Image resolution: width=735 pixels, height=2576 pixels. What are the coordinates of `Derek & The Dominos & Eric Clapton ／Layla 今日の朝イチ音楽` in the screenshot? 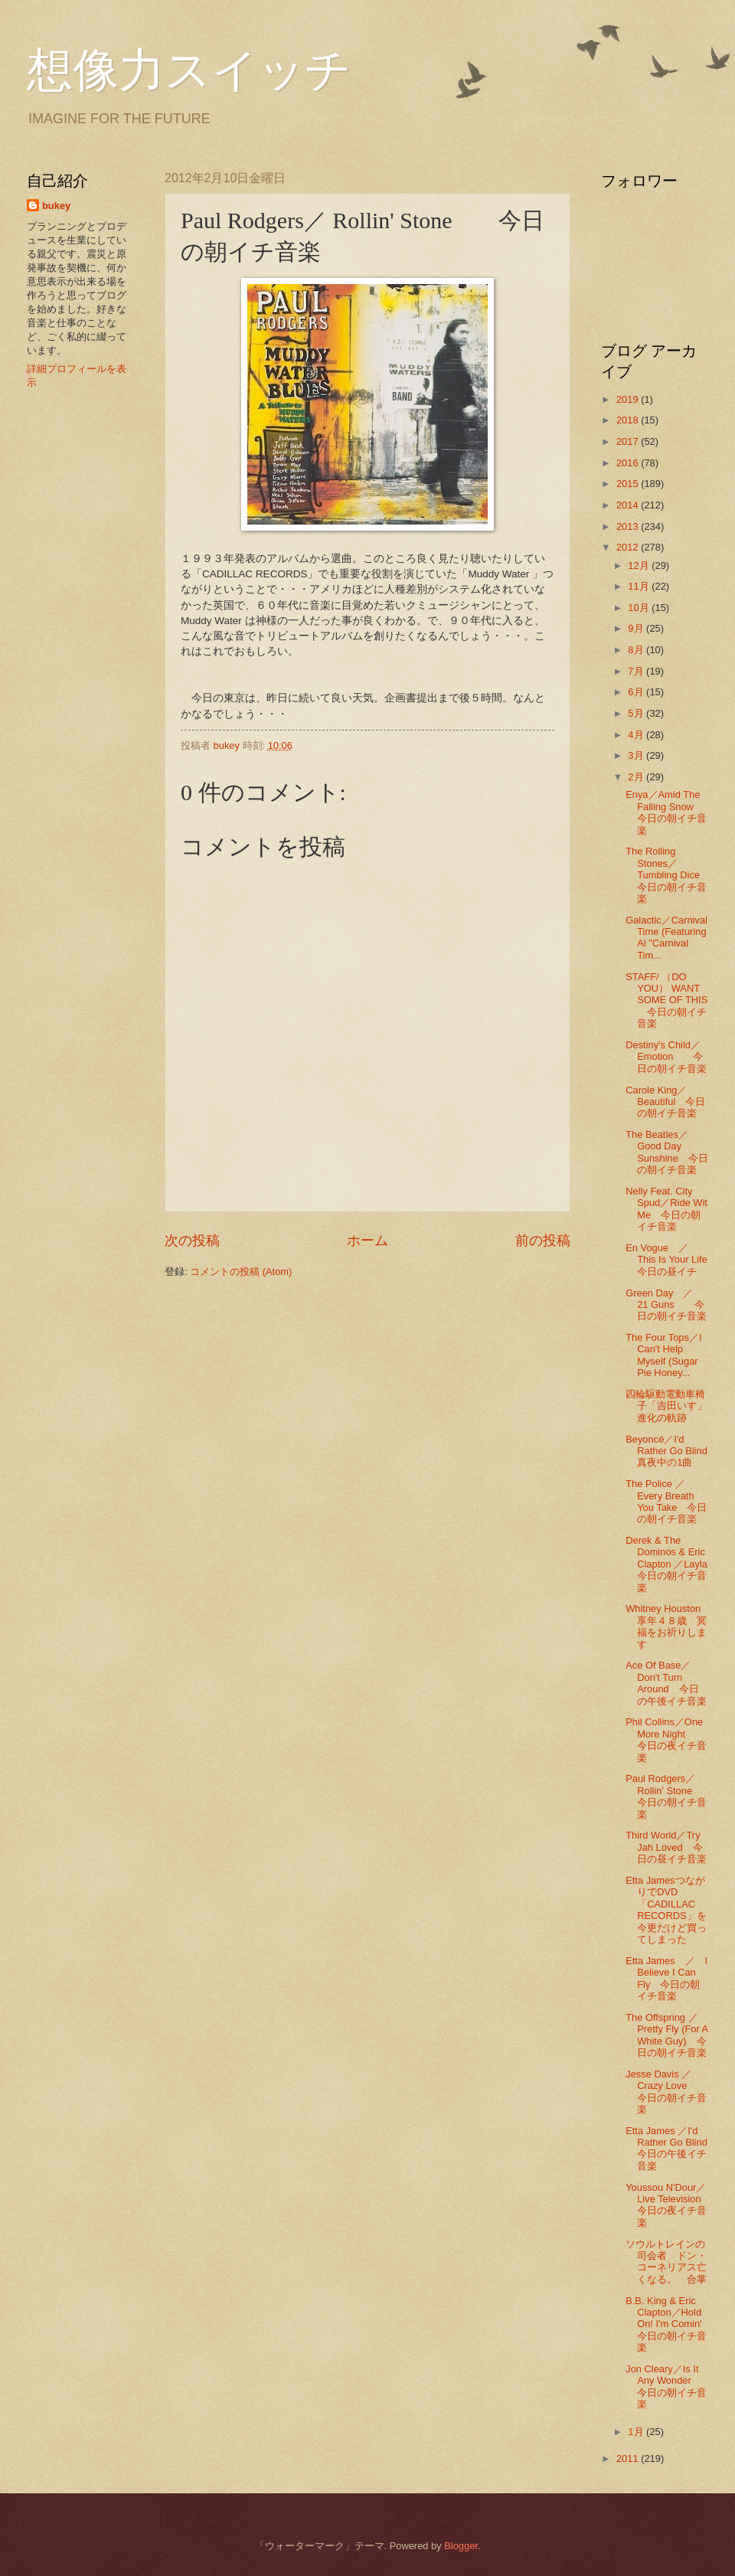 It's located at (671, 1564).